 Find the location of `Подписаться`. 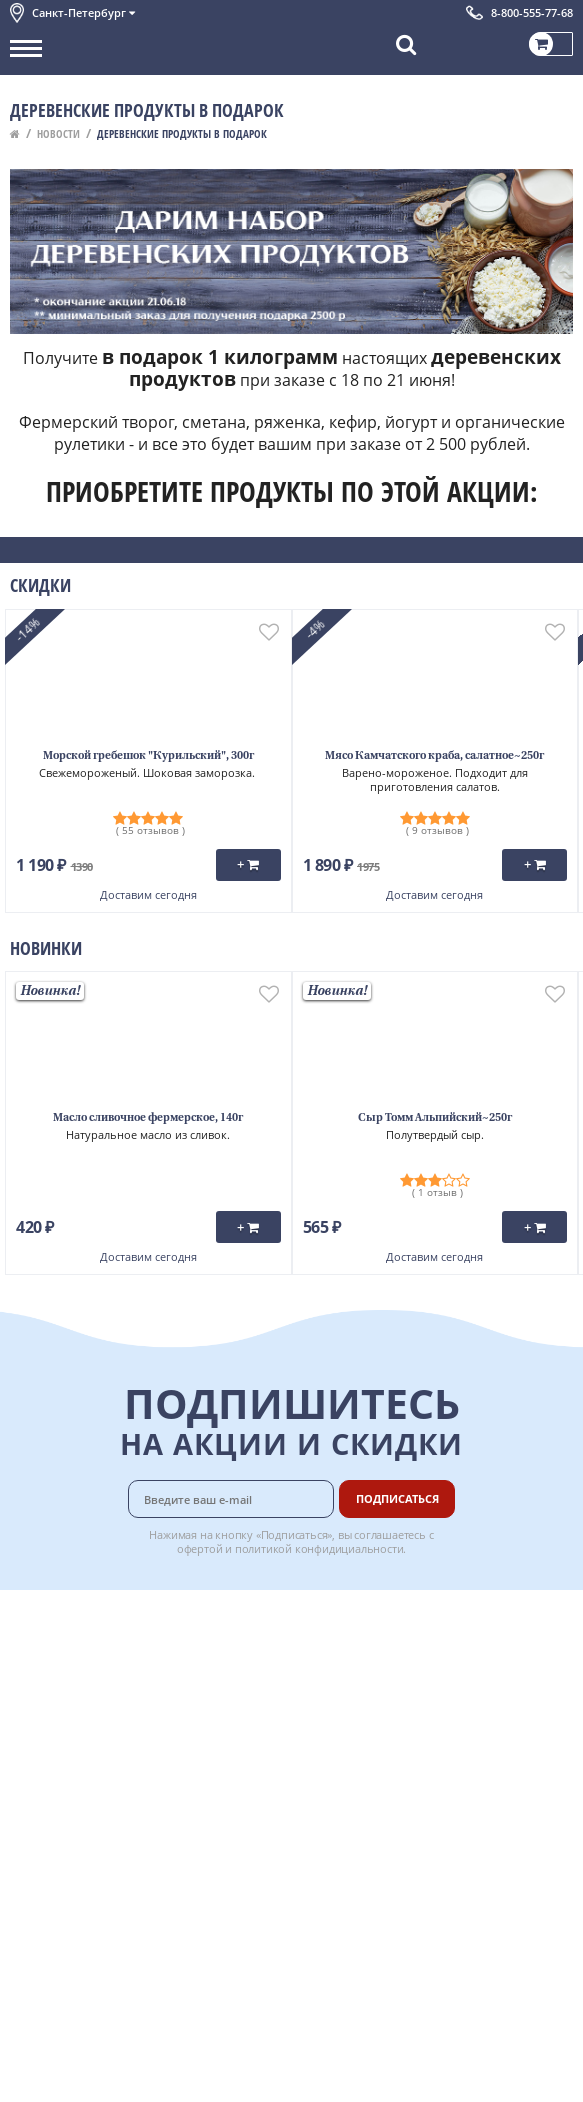

Подписаться is located at coordinates (397, 1498).